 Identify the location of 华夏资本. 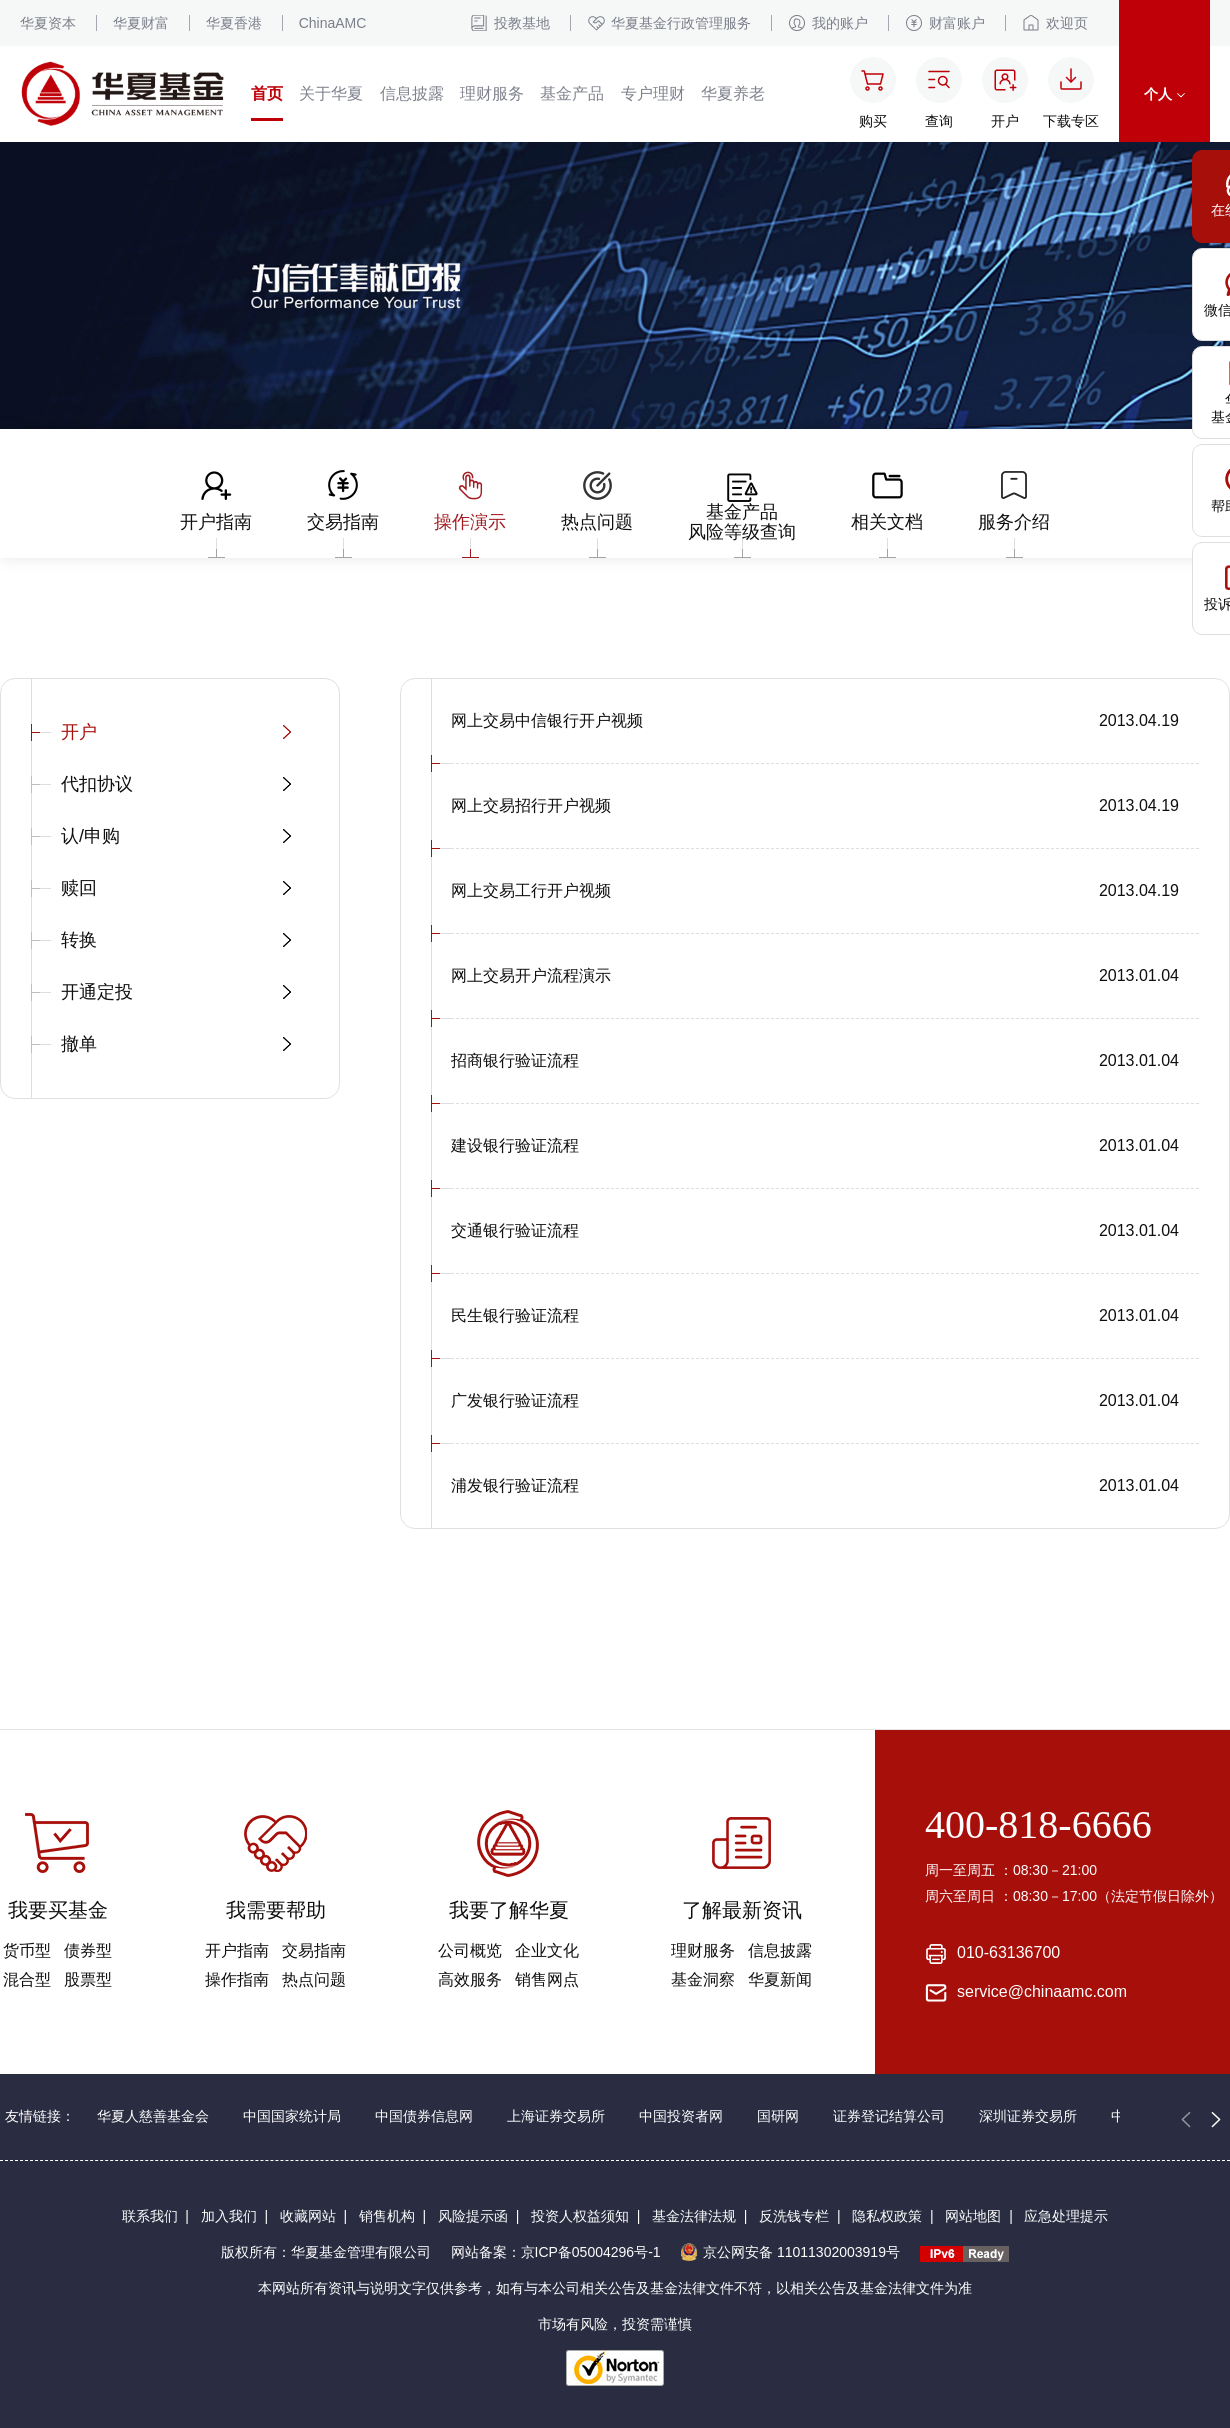
(48, 23).